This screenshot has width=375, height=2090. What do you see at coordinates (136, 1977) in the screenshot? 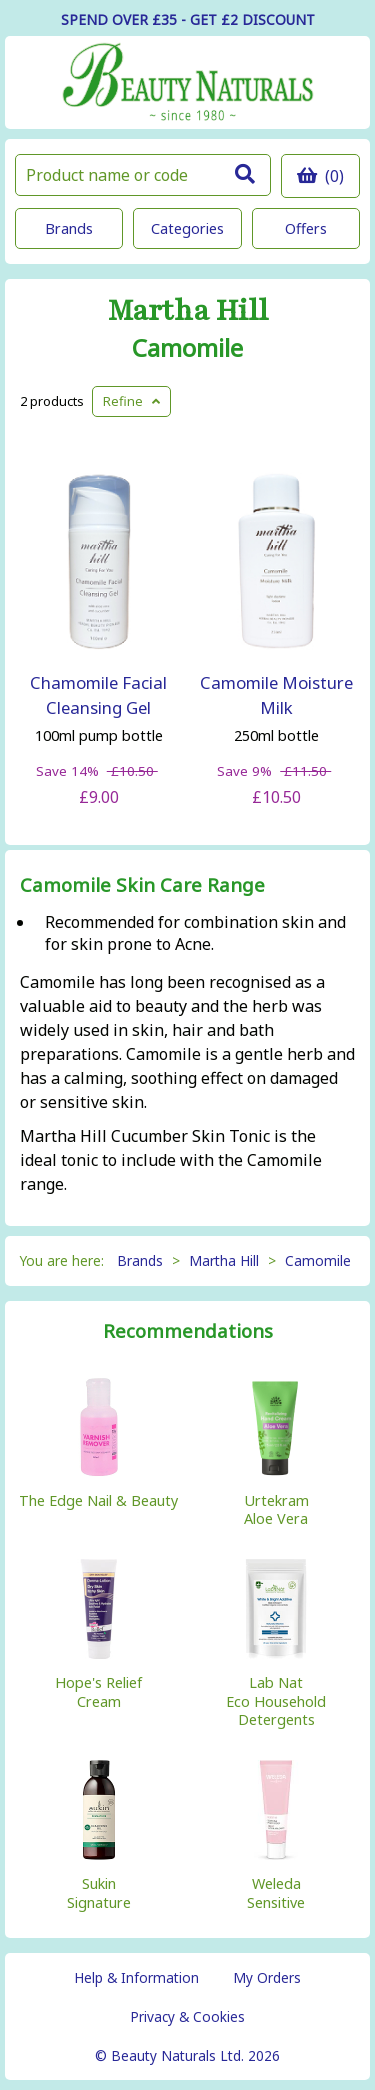
I see `Help & Information` at bounding box center [136, 1977].